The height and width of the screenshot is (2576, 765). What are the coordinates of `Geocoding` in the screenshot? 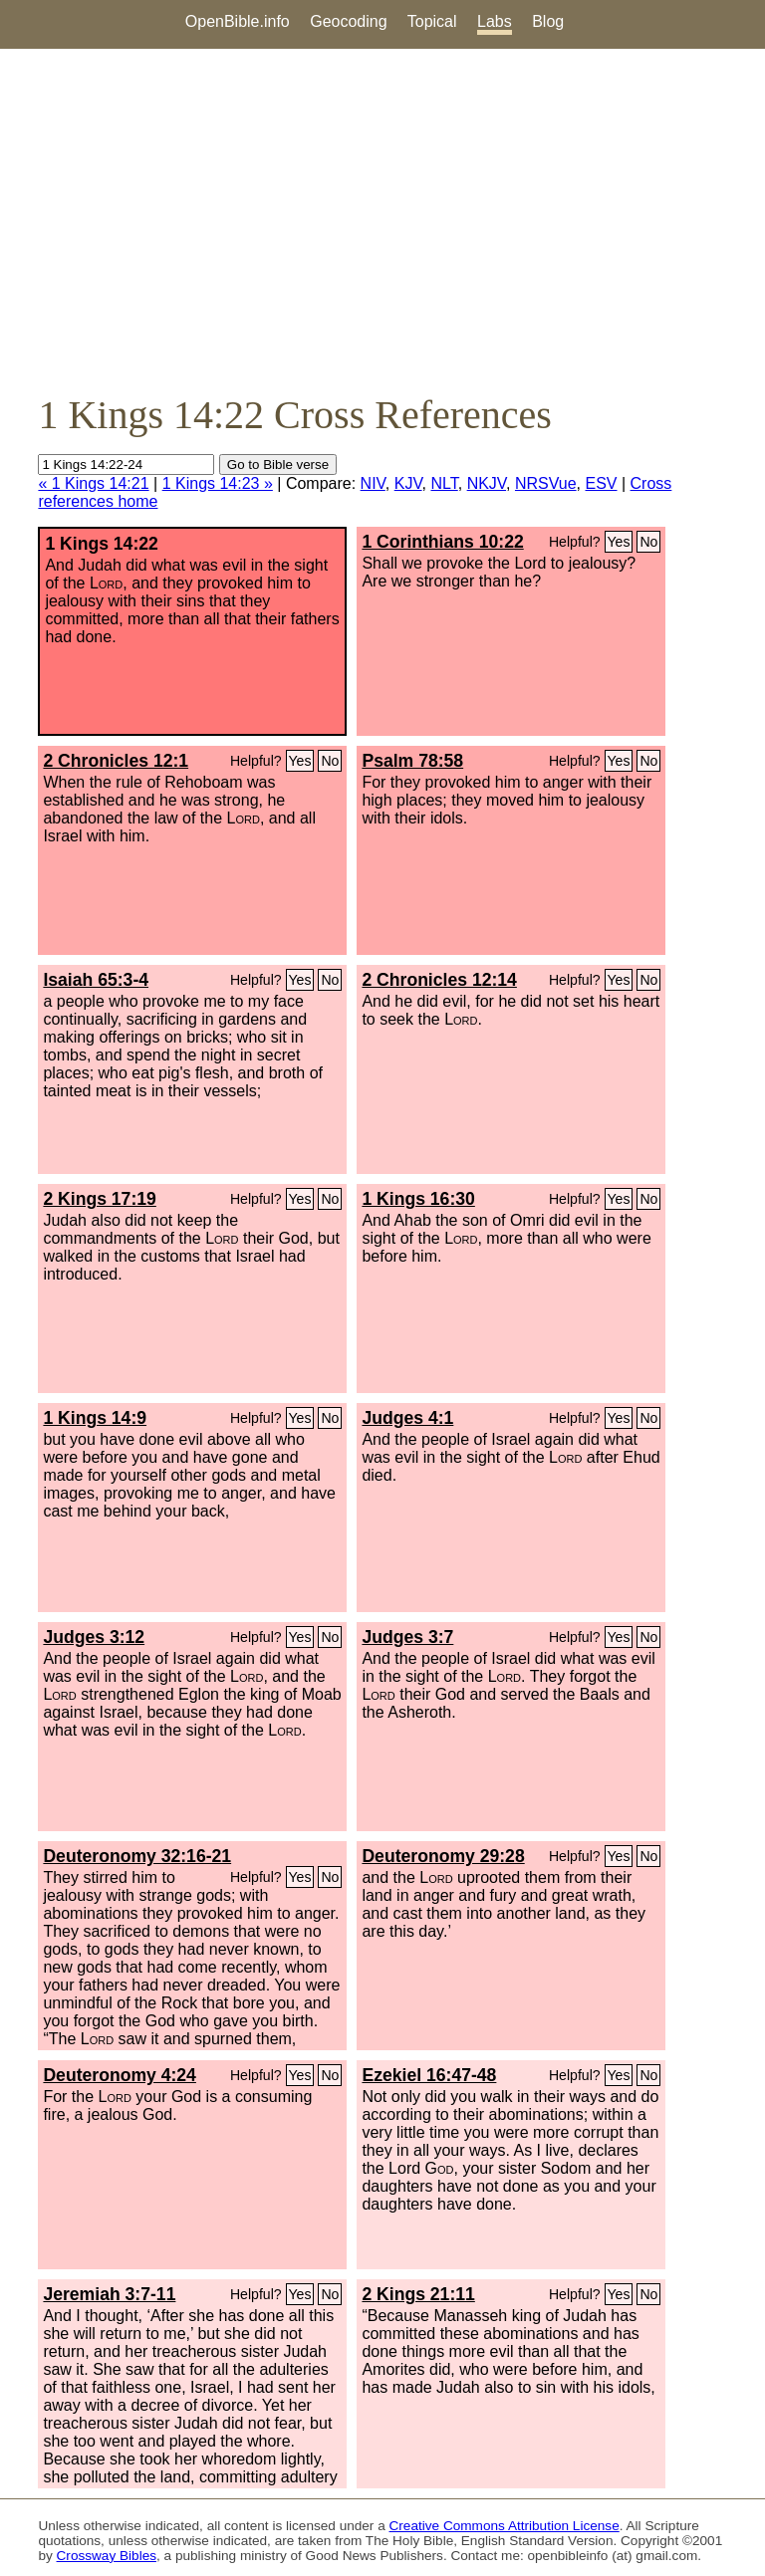 It's located at (348, 21).